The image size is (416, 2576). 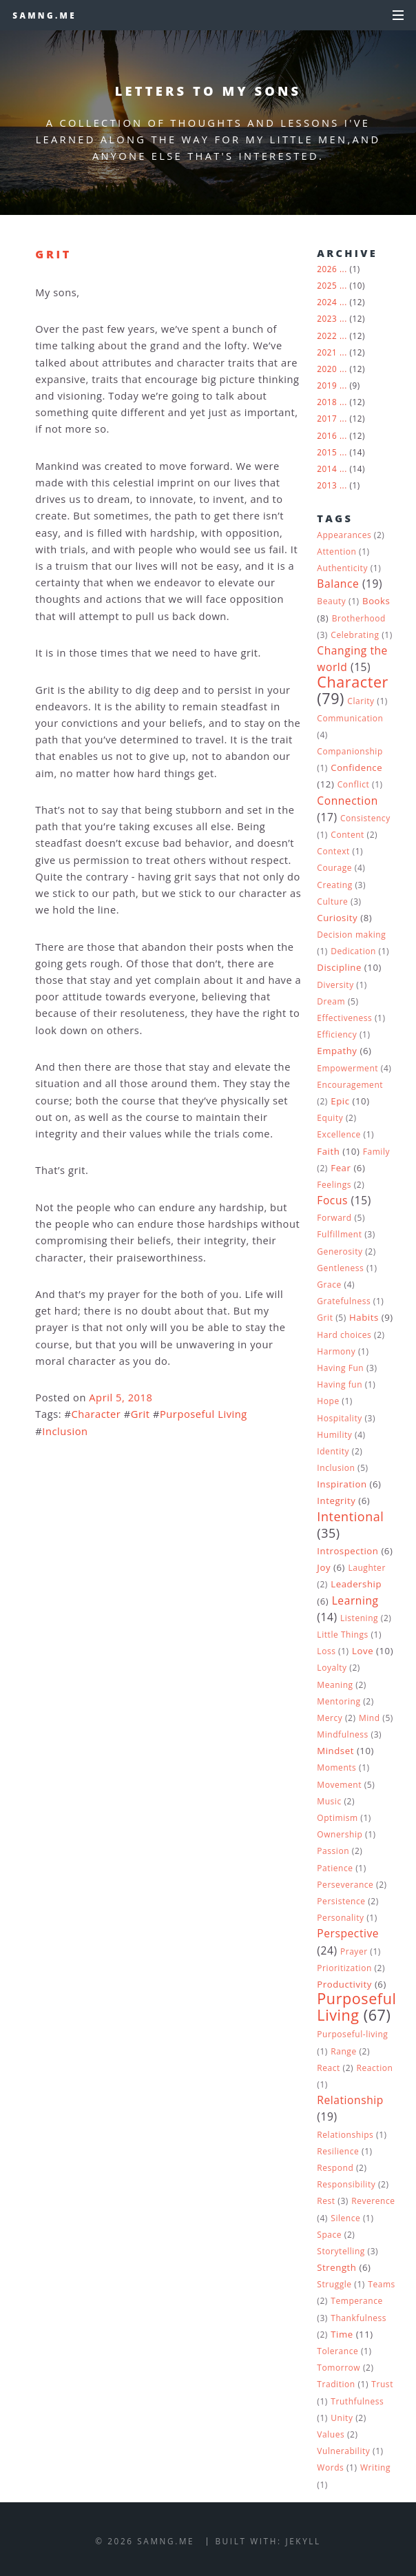 I want to click on Optimism, so click(x=337, y=1818).